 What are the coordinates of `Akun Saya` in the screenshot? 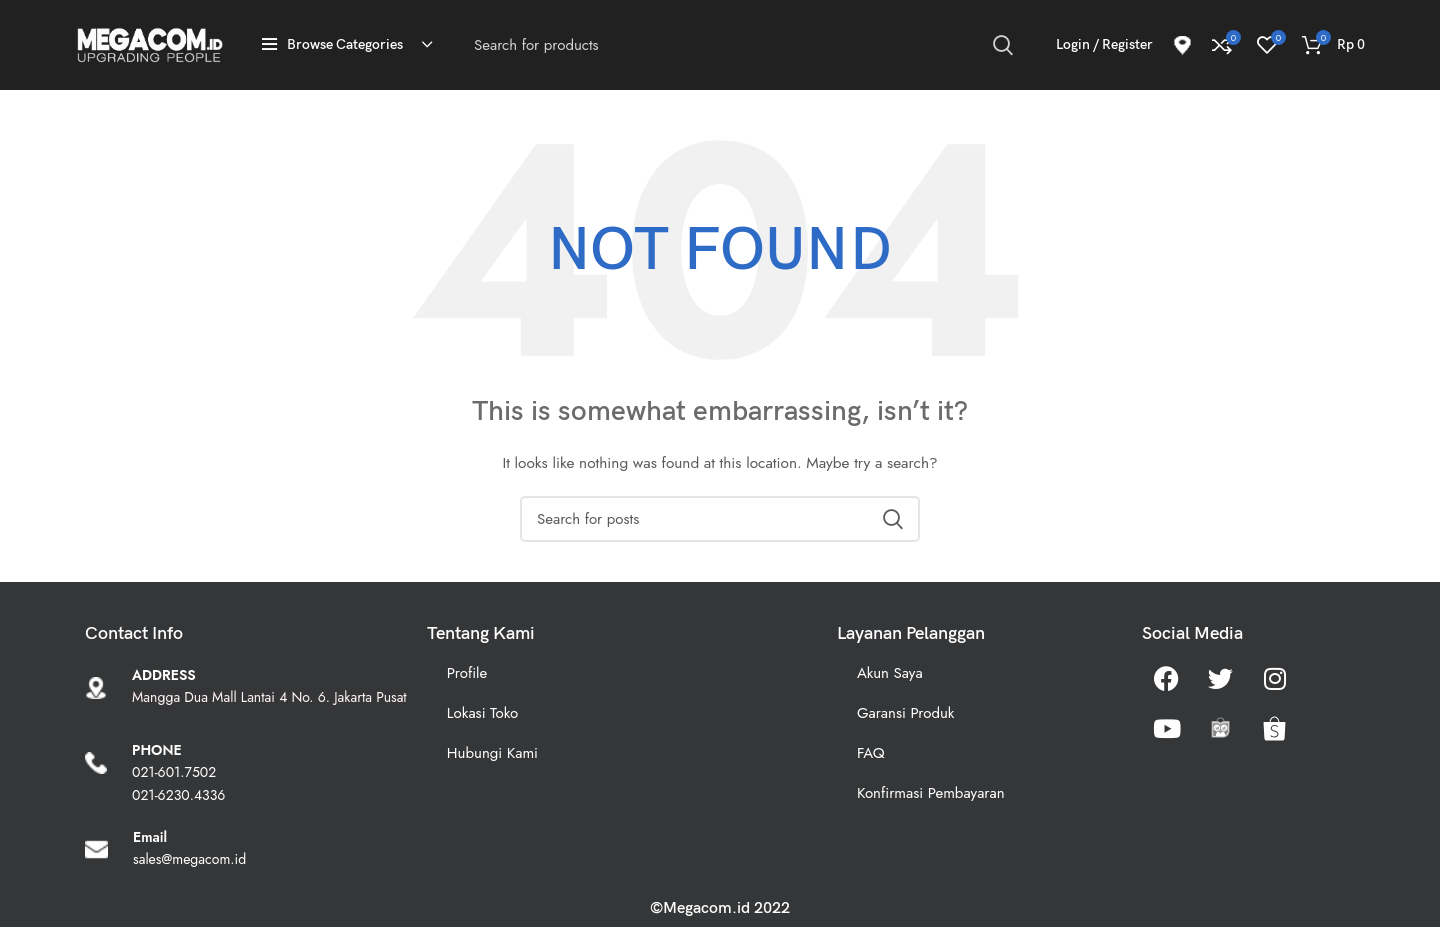 It's located at (890, 673).